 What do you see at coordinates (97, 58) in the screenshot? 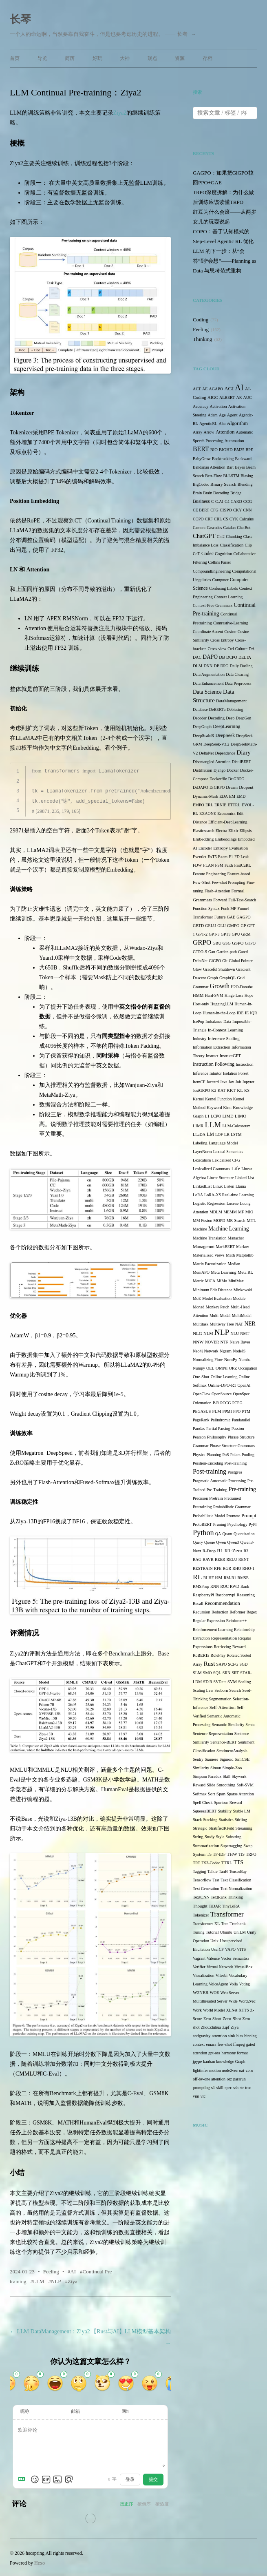
I see `好玩` at bounding box center [97, 58].